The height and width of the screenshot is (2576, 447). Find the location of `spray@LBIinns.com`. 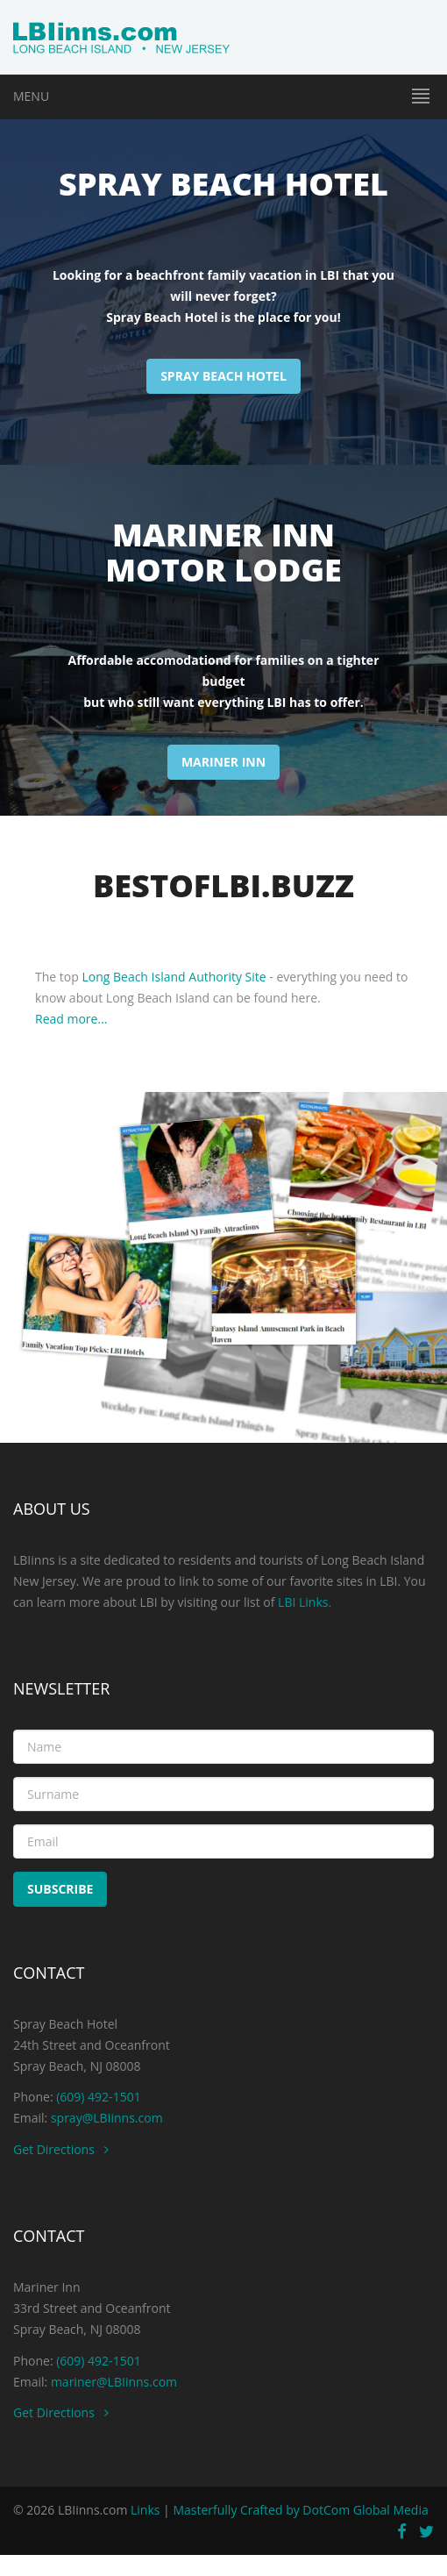

spray@LBIinns.com is located at coordinates (107, 2117).